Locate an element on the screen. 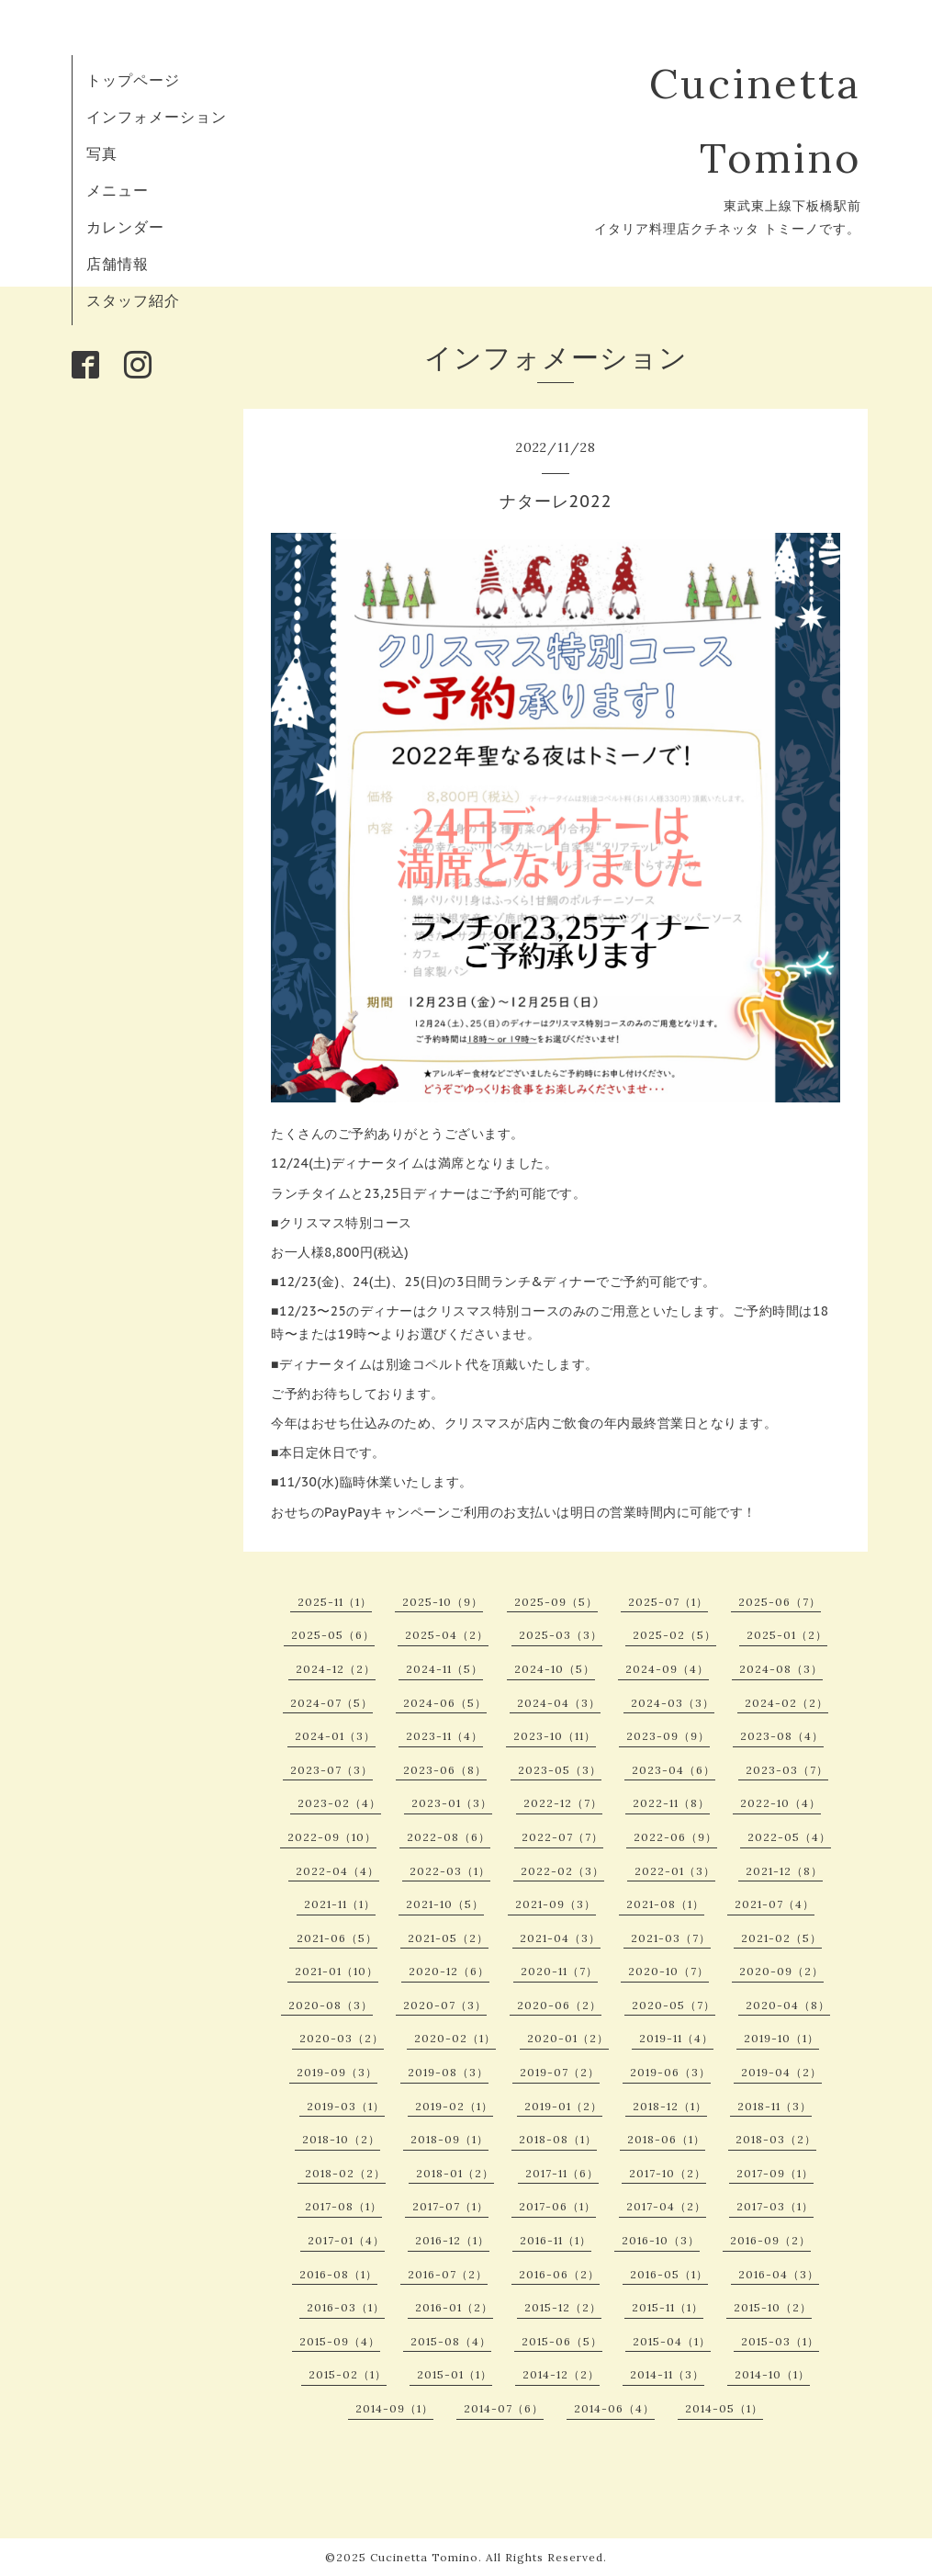 The image size is (932, 2576). 2021-06（5） is located at coordinates (337, 1938).